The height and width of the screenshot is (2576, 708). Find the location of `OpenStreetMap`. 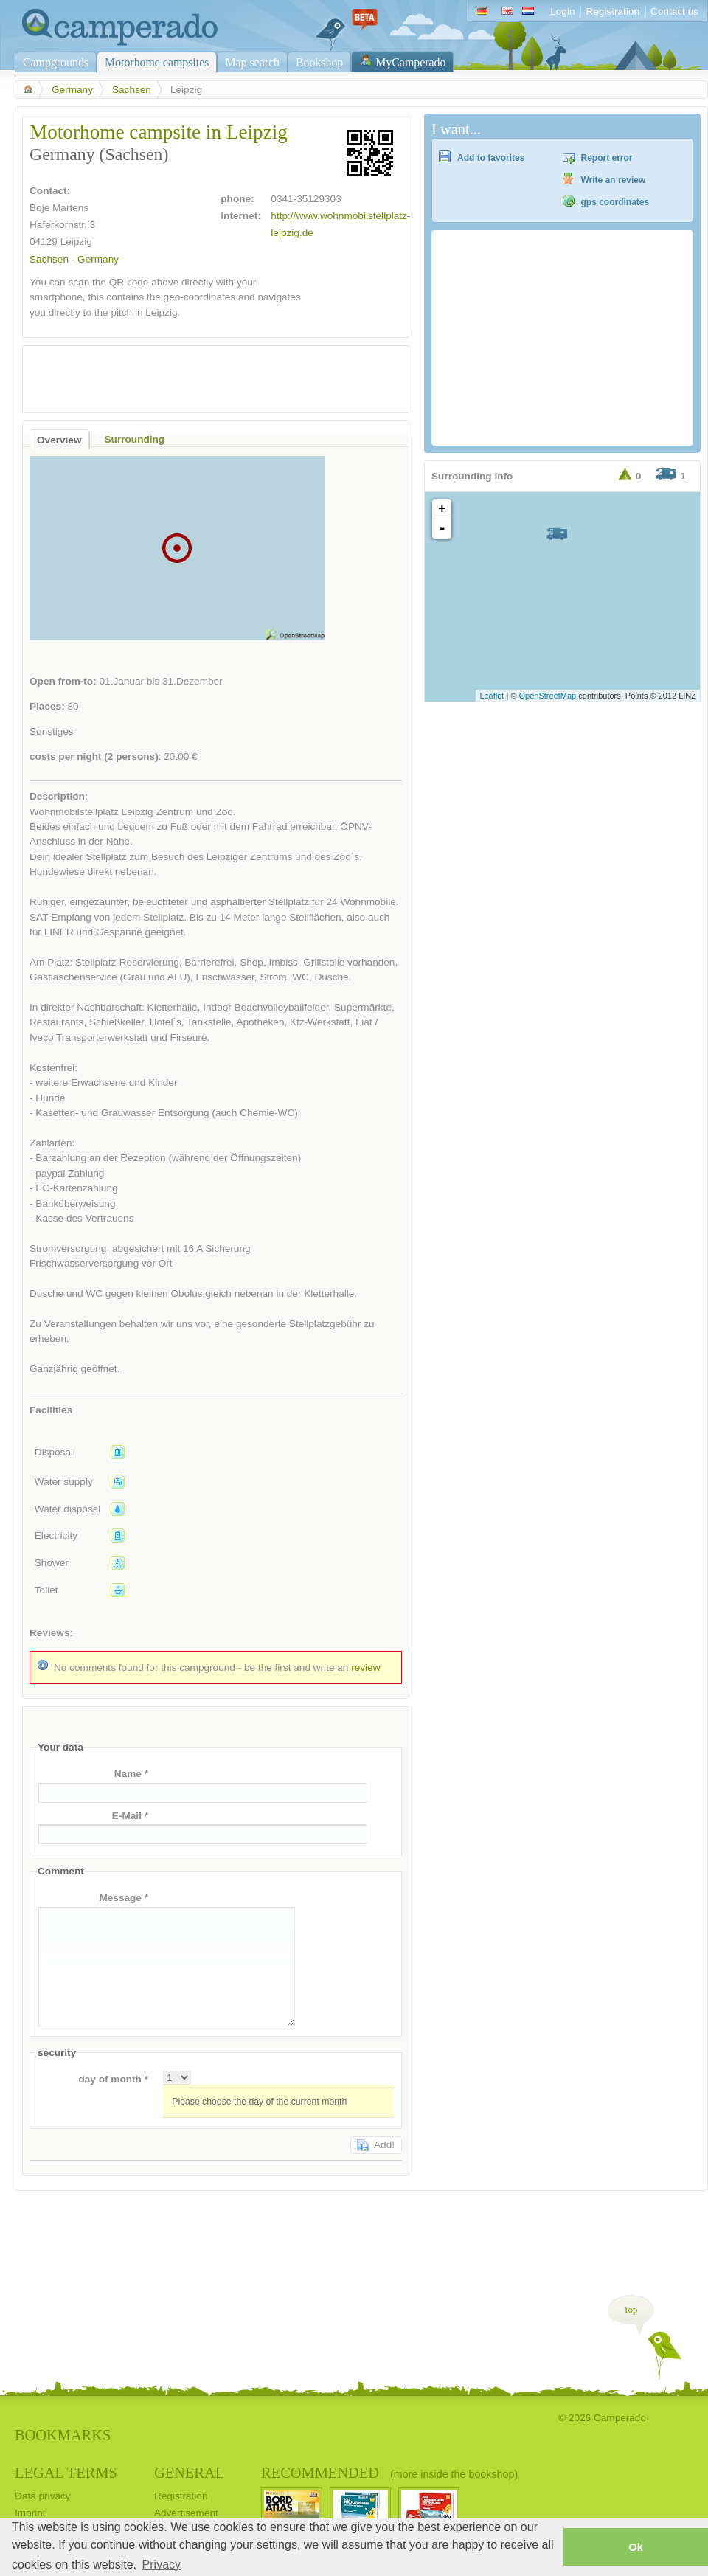

OpenStreetMap is located at coordinates (548, 695).